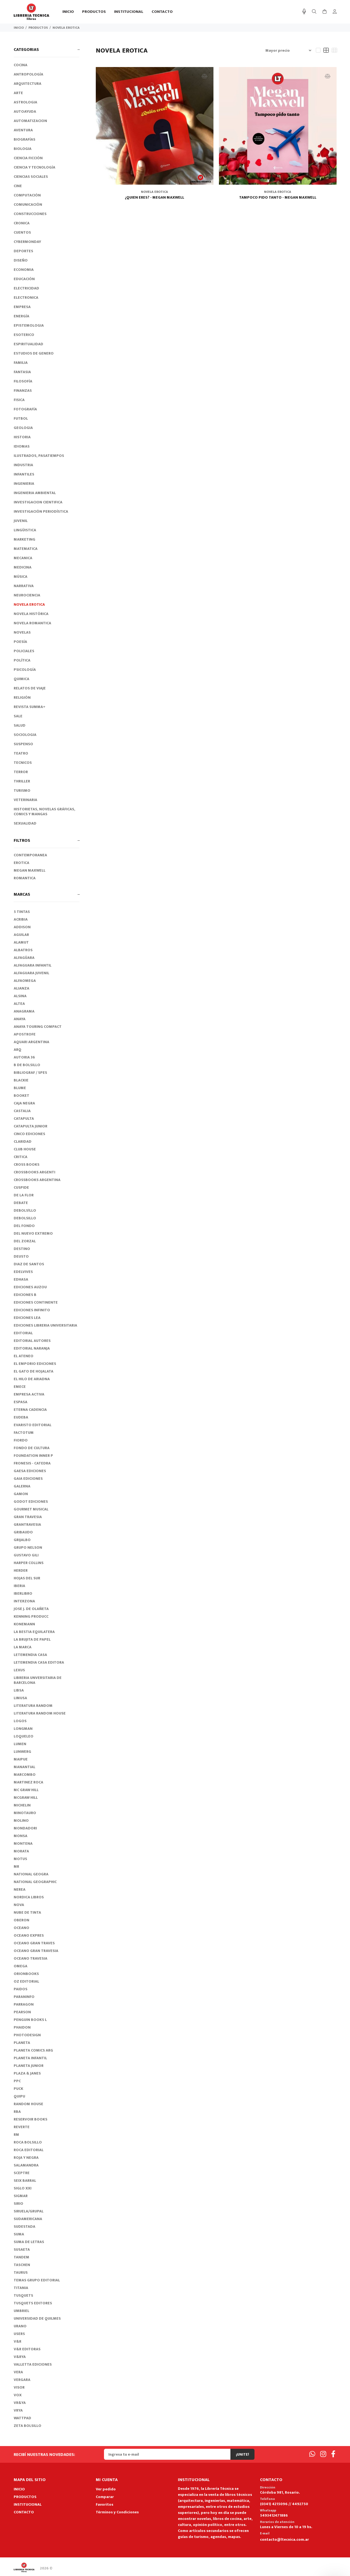 This screenshot has width=350, height=2576. What do you see at coordinates (29, 2150) in the screenshot?
I see `ROCA EDITORIAL` at bounding box center [29, 2150].